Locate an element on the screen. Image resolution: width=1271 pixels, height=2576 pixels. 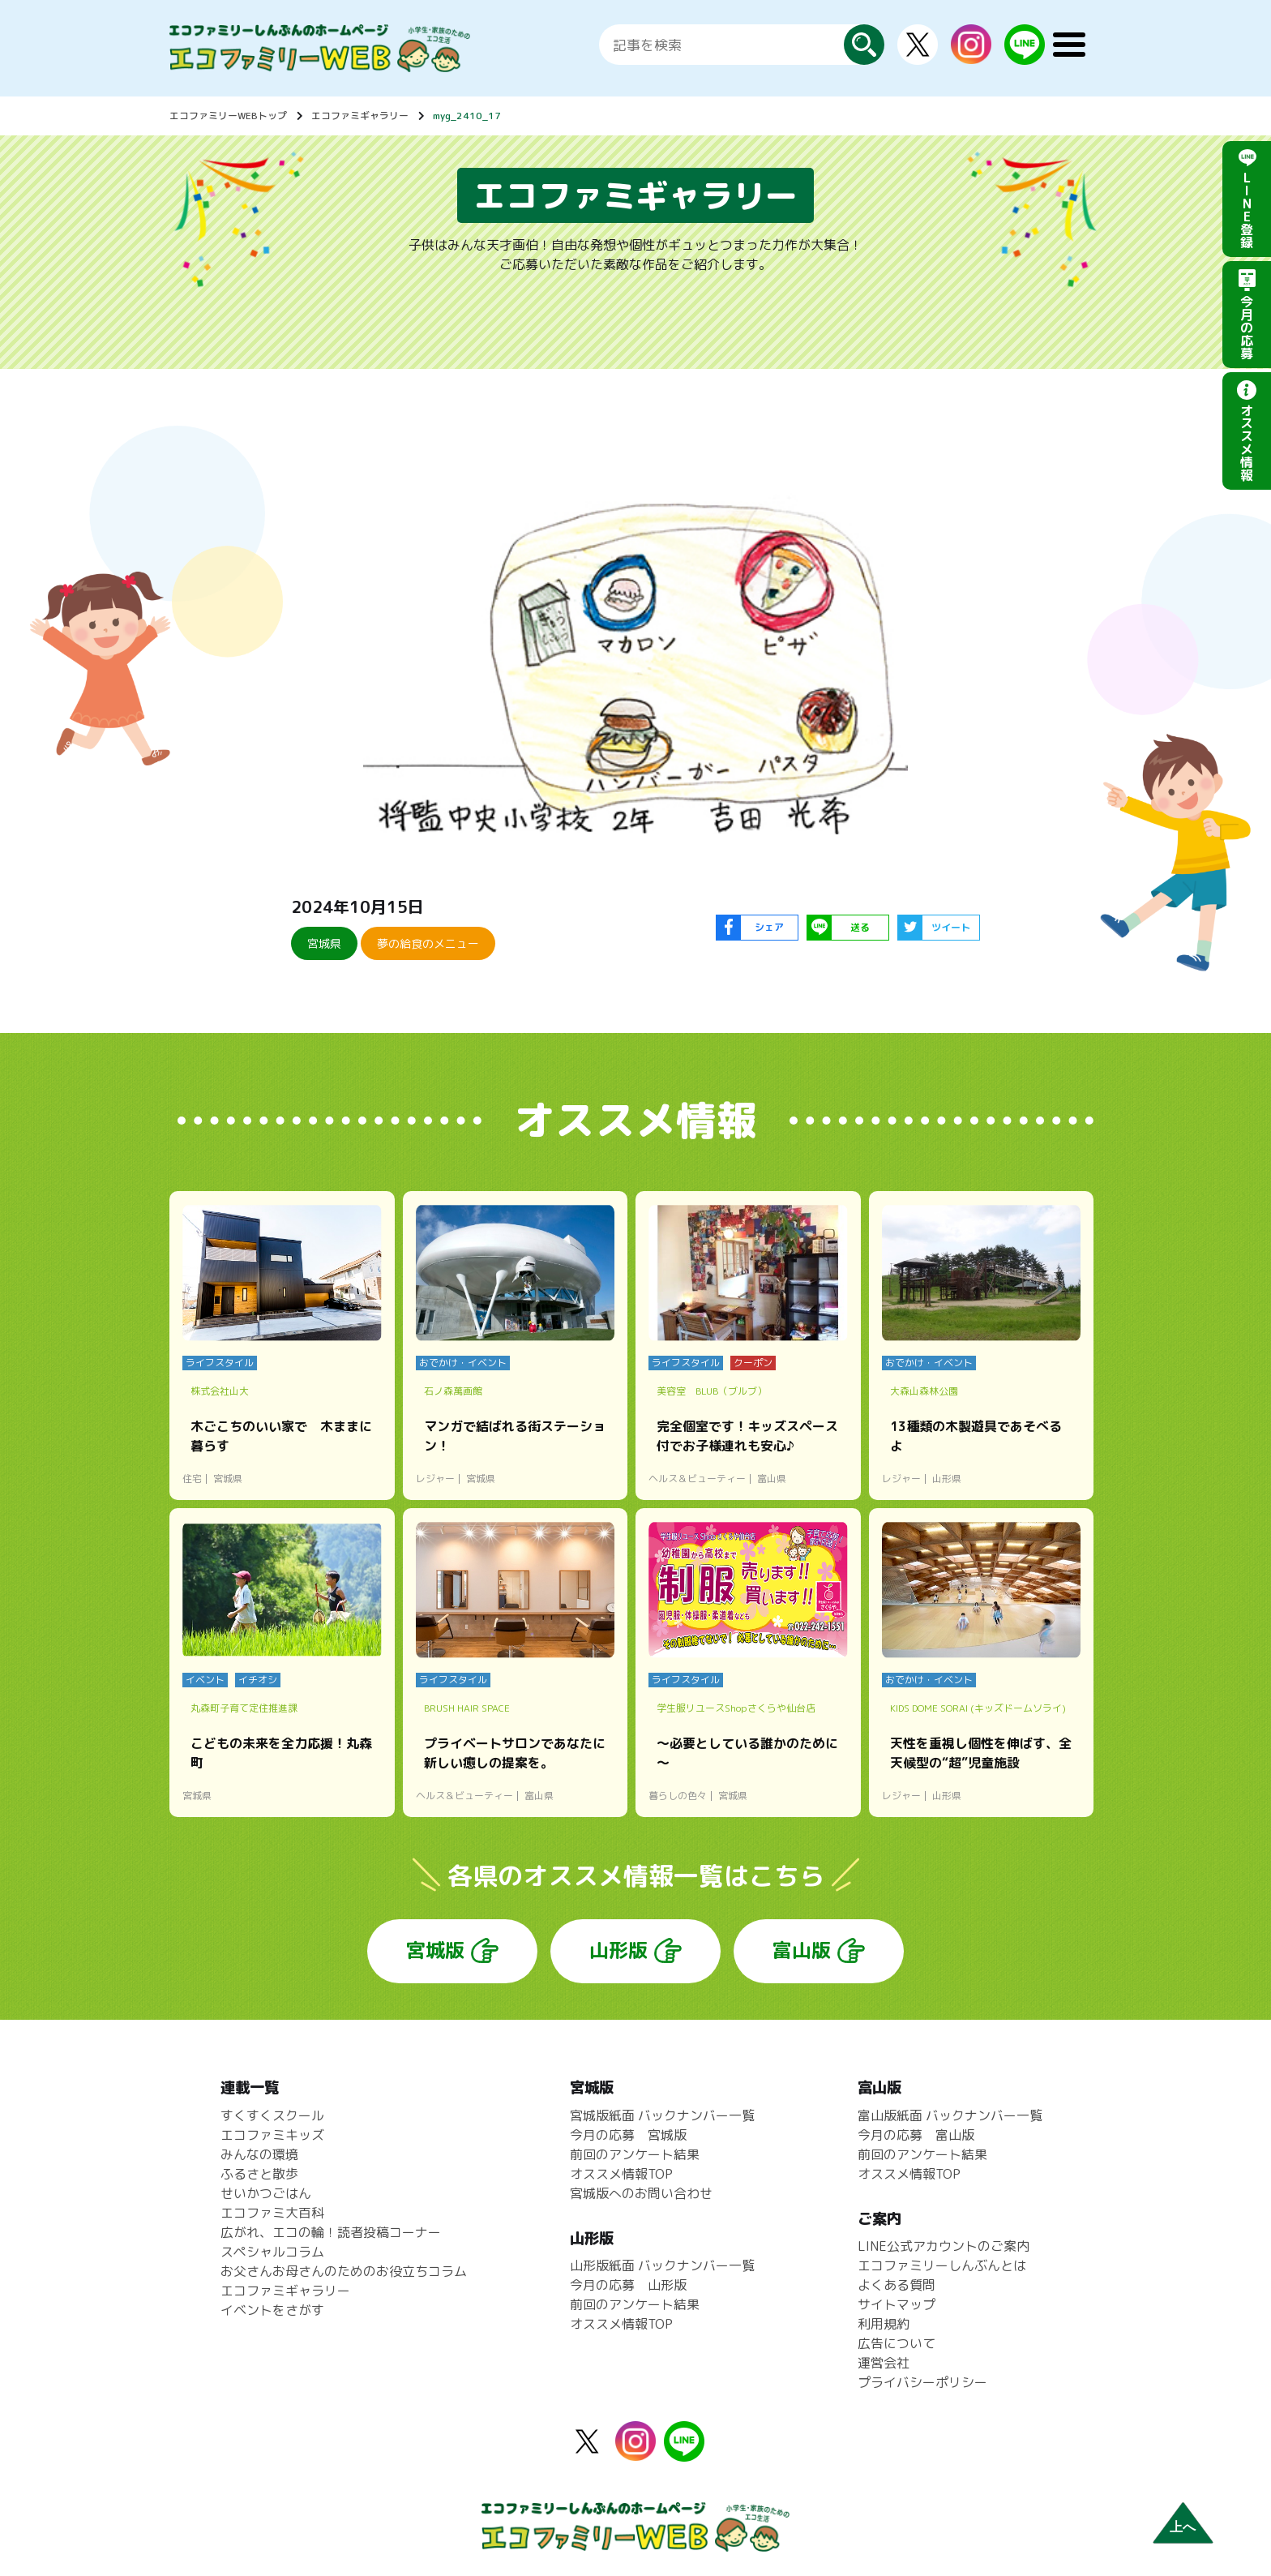
山形版 is located at coordinates (618, 1950).